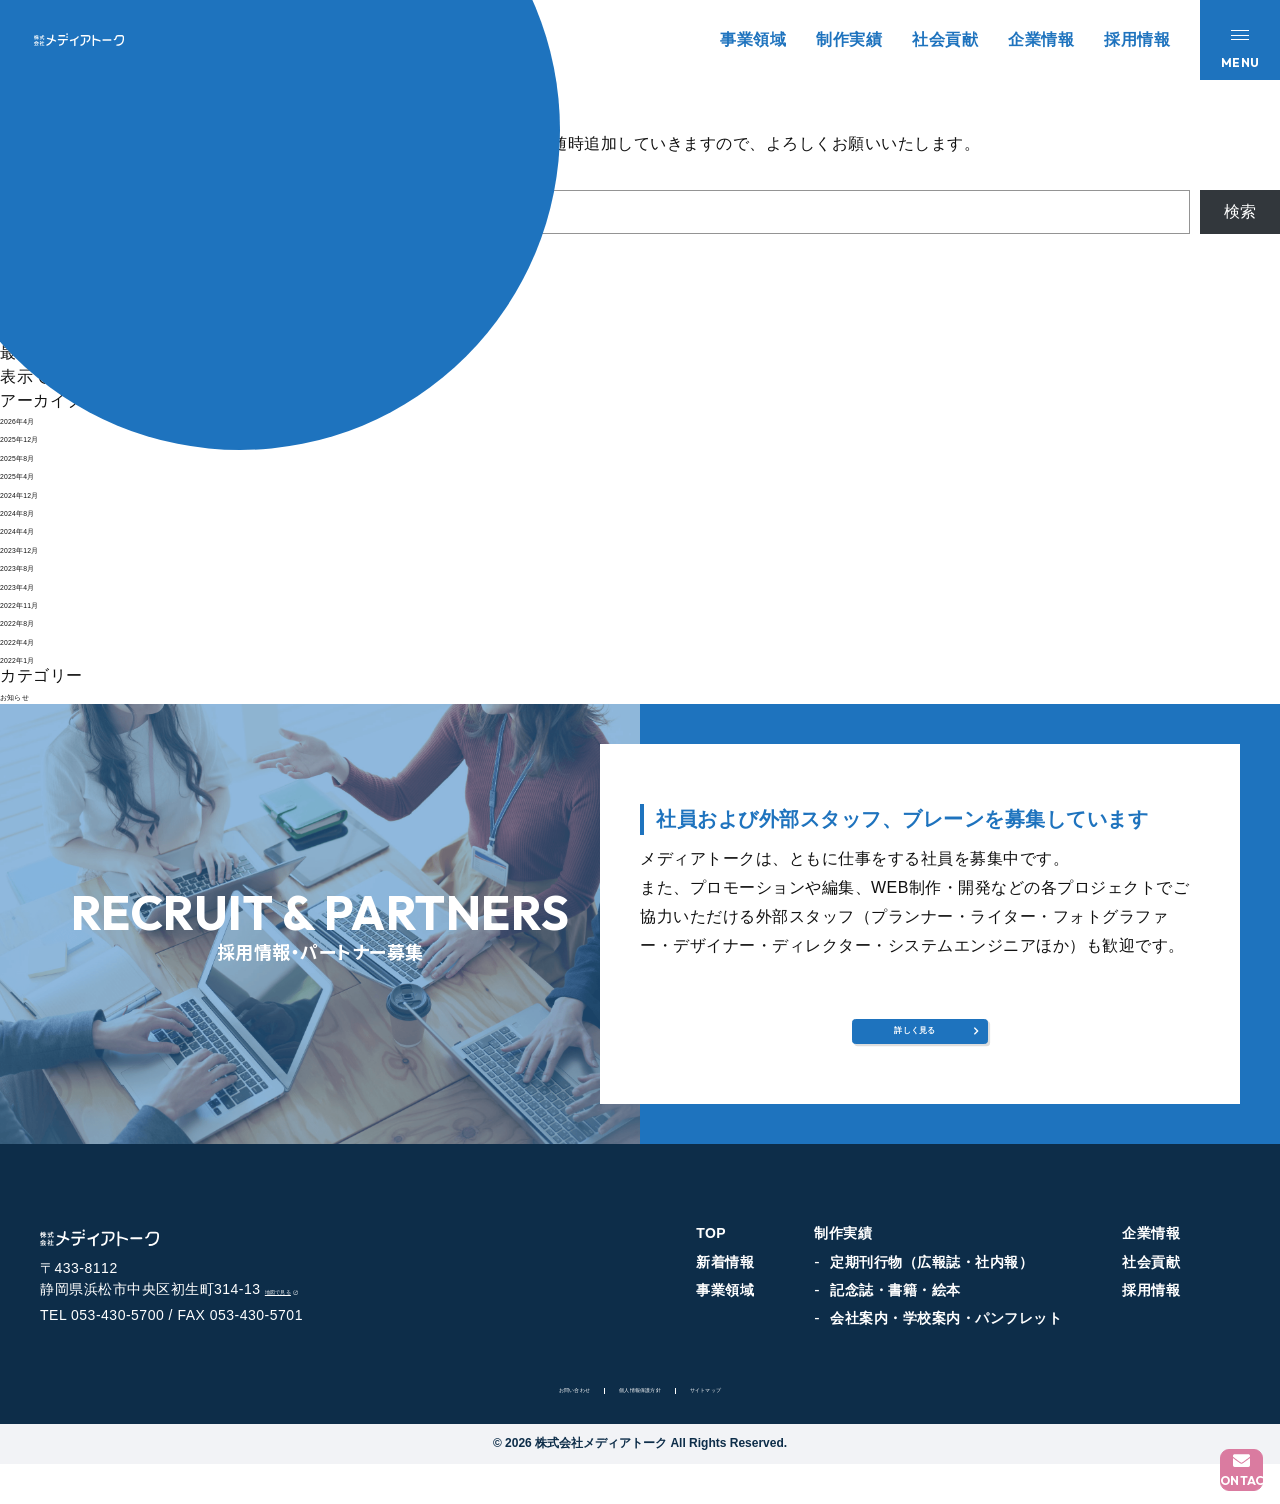 The width and height of the screenshot is (1280, 1504). What do you see at coordinates (756, 1426) in the screenshot?
I see `サイトマップ` at bounding box center [756, 1426].